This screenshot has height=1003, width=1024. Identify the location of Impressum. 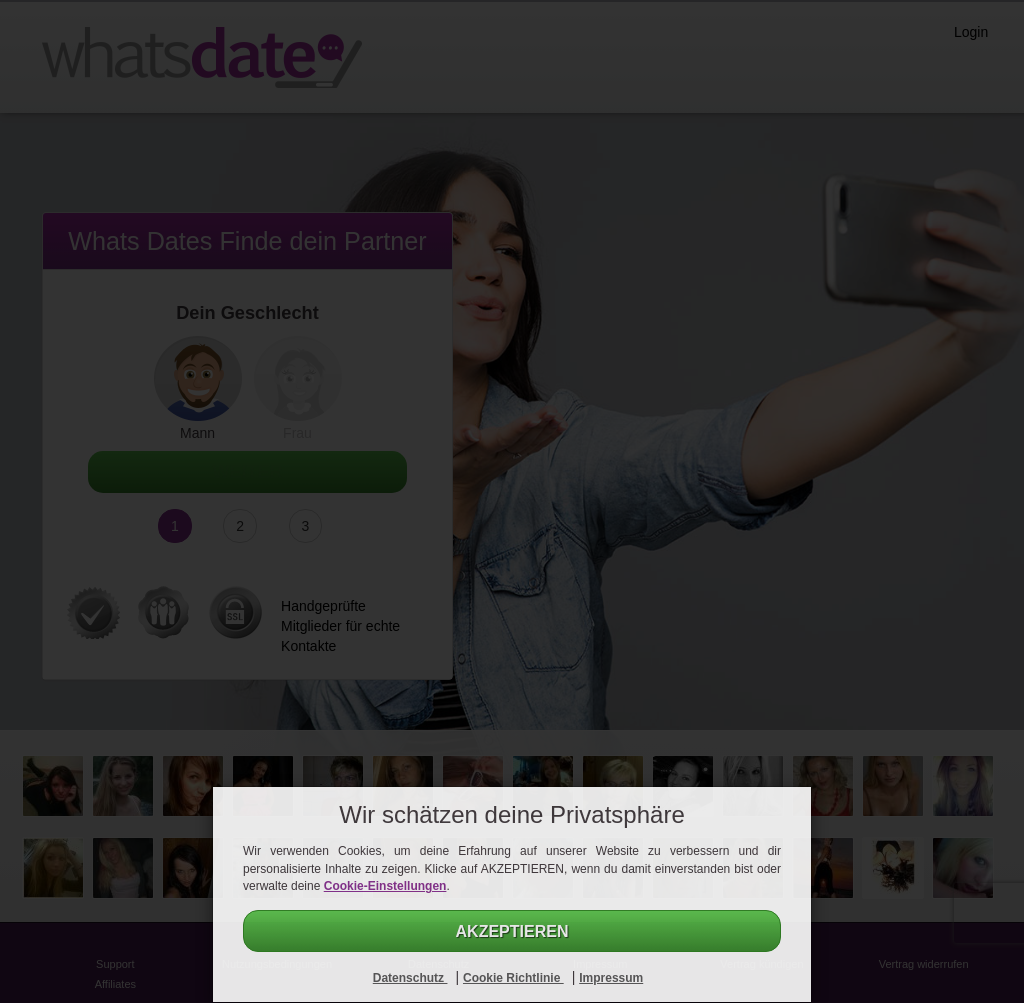
(611, 978).